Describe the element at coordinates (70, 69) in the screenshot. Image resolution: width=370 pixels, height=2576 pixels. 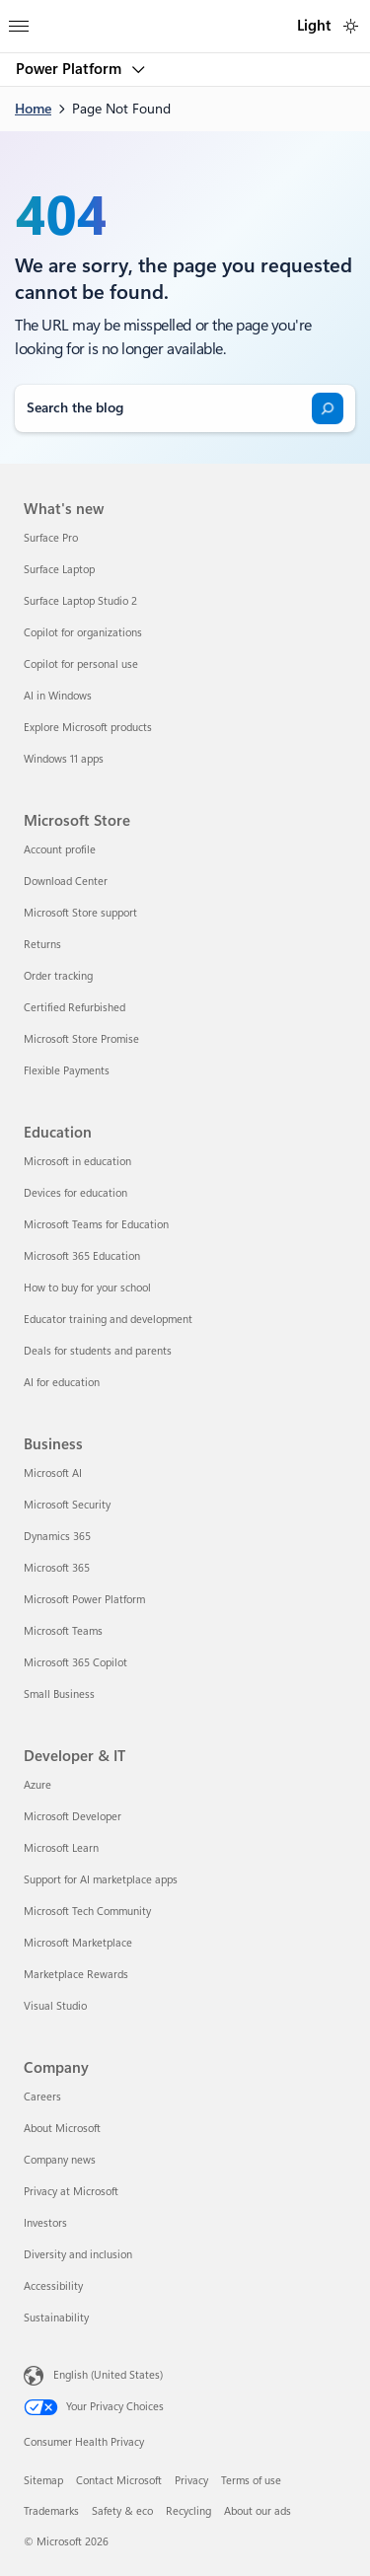
I see `Power Platform` at that location.